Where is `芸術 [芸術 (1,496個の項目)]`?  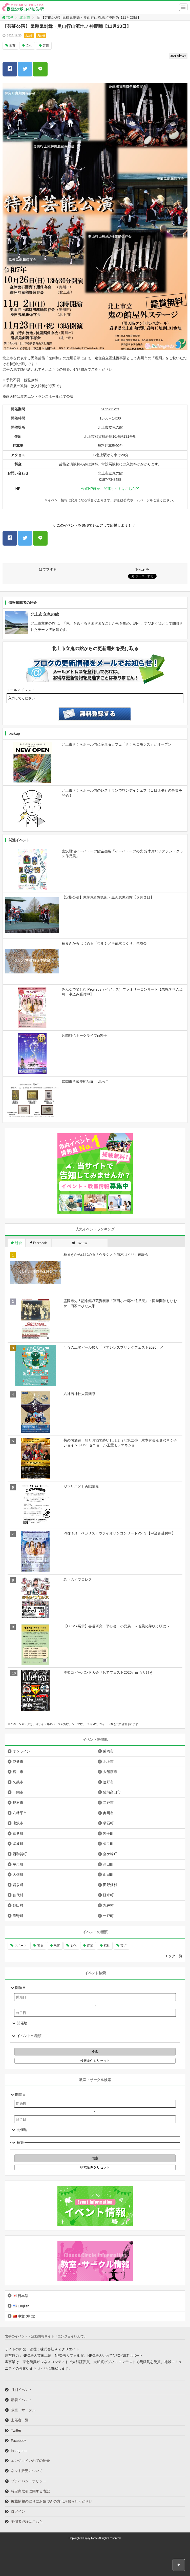
芸術 [芸術 (1,496個の項目)] is located at coordinates (123, 1945).